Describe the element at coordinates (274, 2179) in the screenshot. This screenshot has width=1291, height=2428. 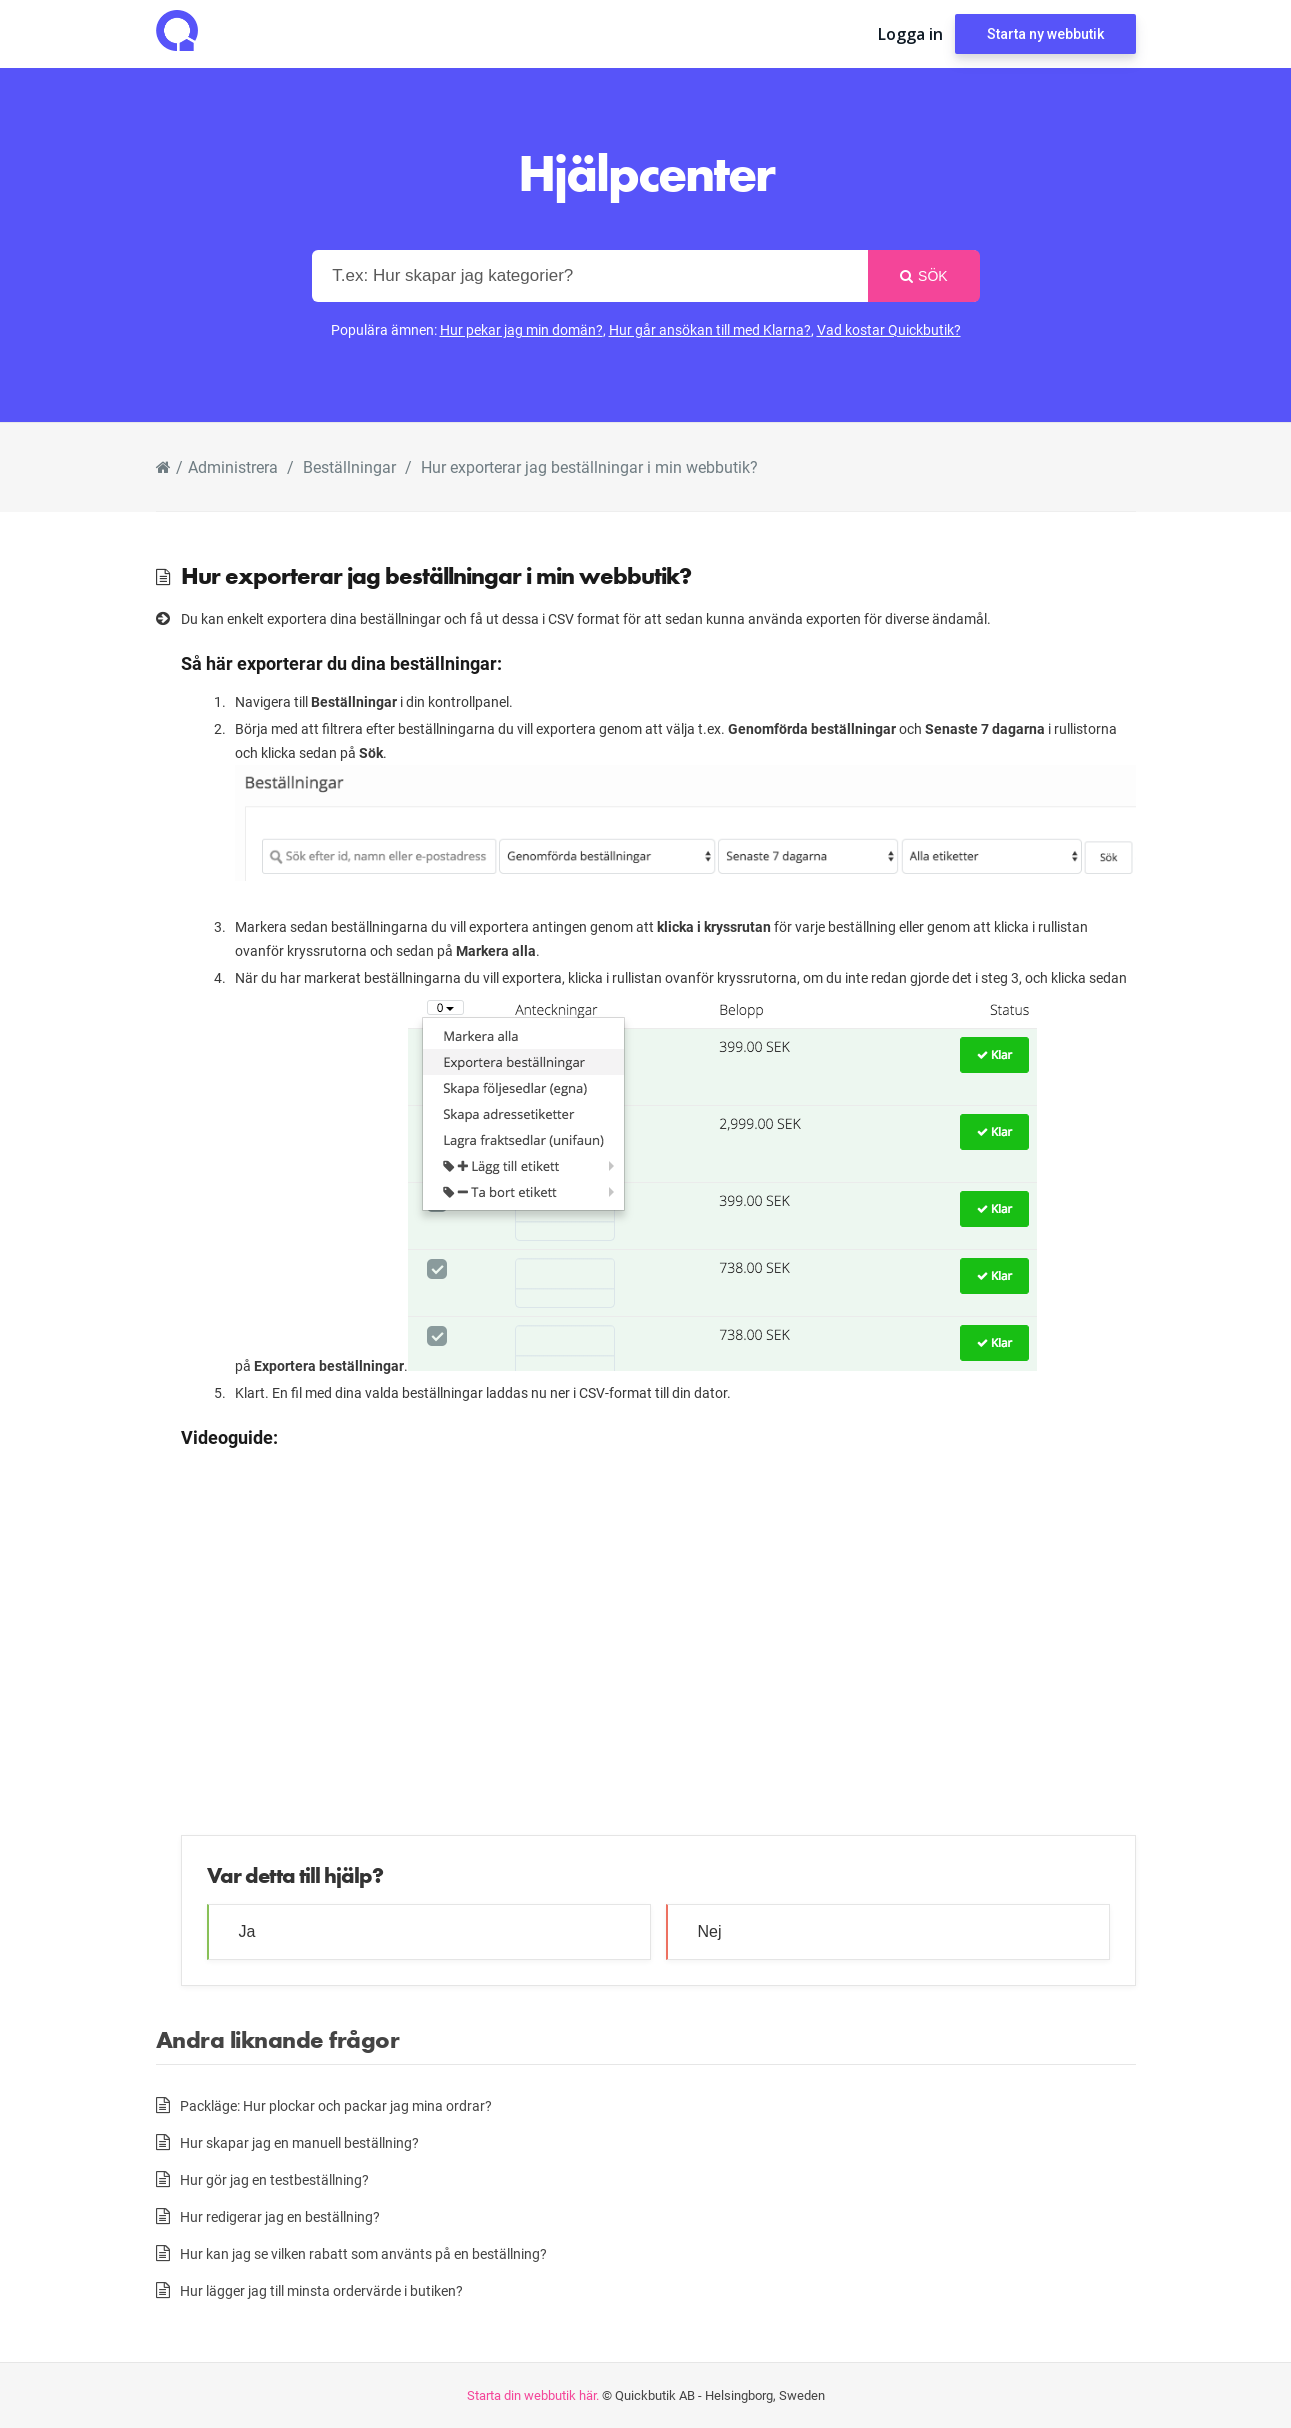
I see `Hur gör jag en testbeställning?` at that location.